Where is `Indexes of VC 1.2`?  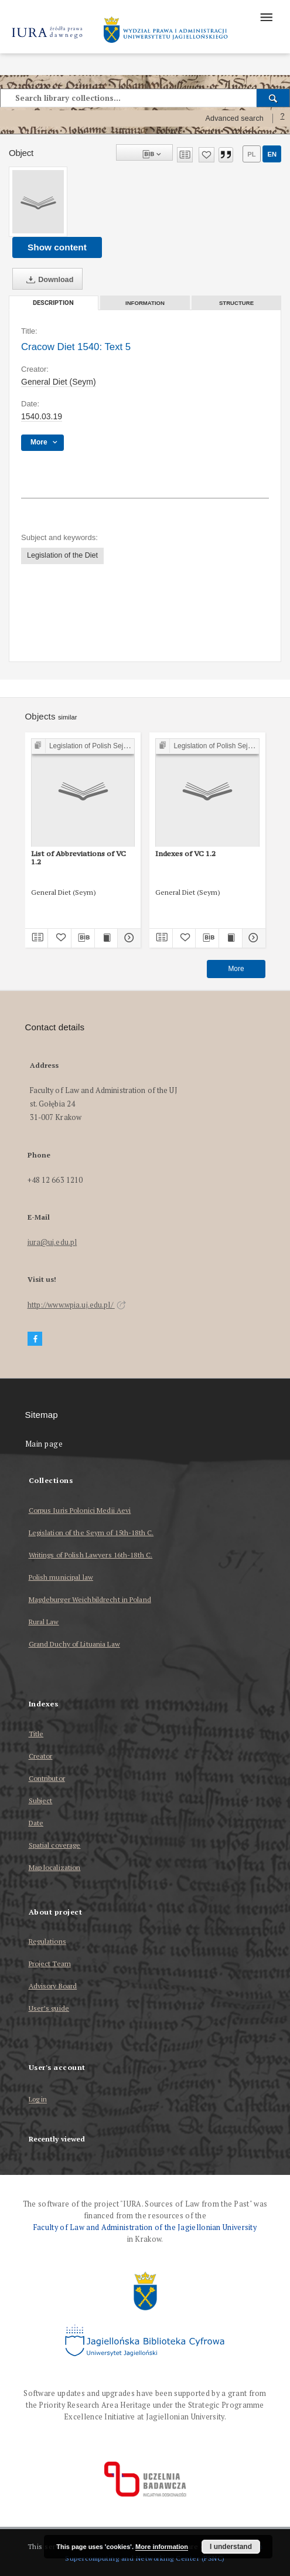 Indexes of VC 1.2 is located at coordinates (185, 853).